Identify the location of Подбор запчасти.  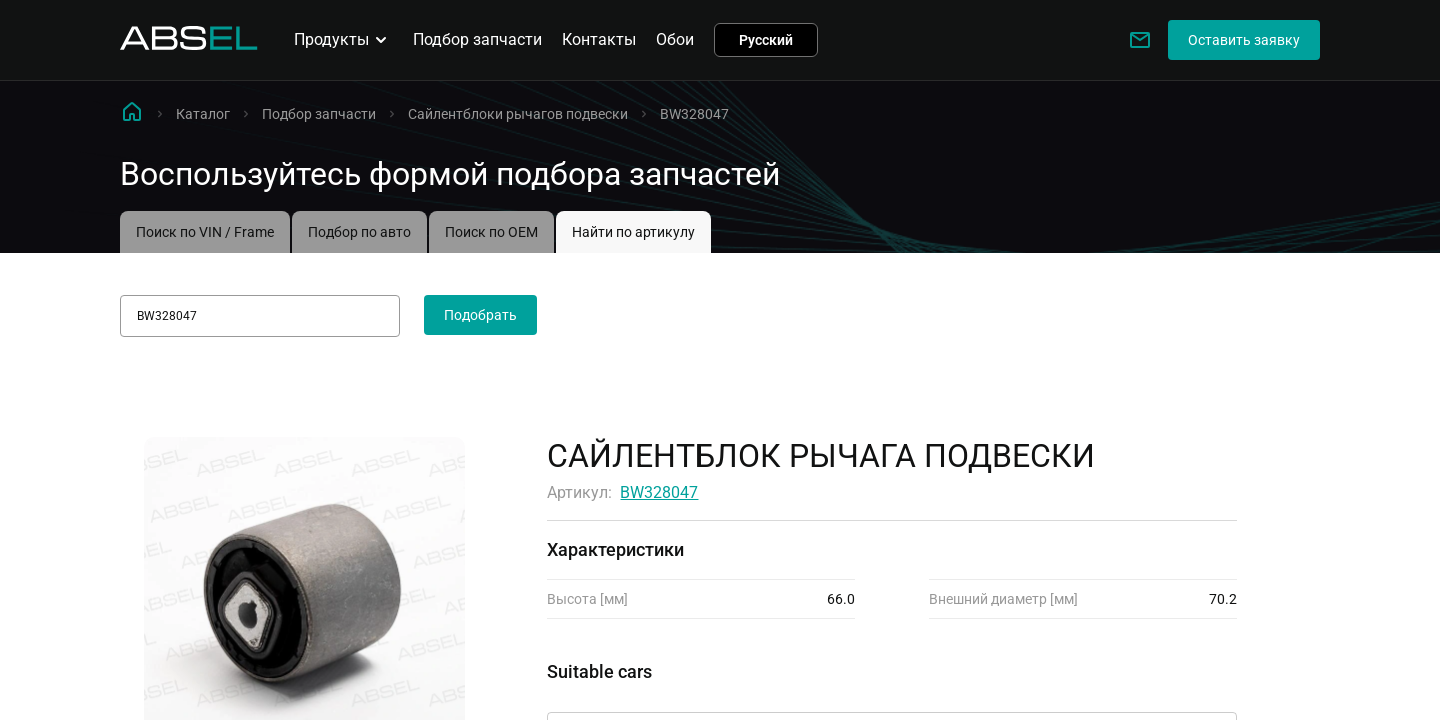
(477, 39).